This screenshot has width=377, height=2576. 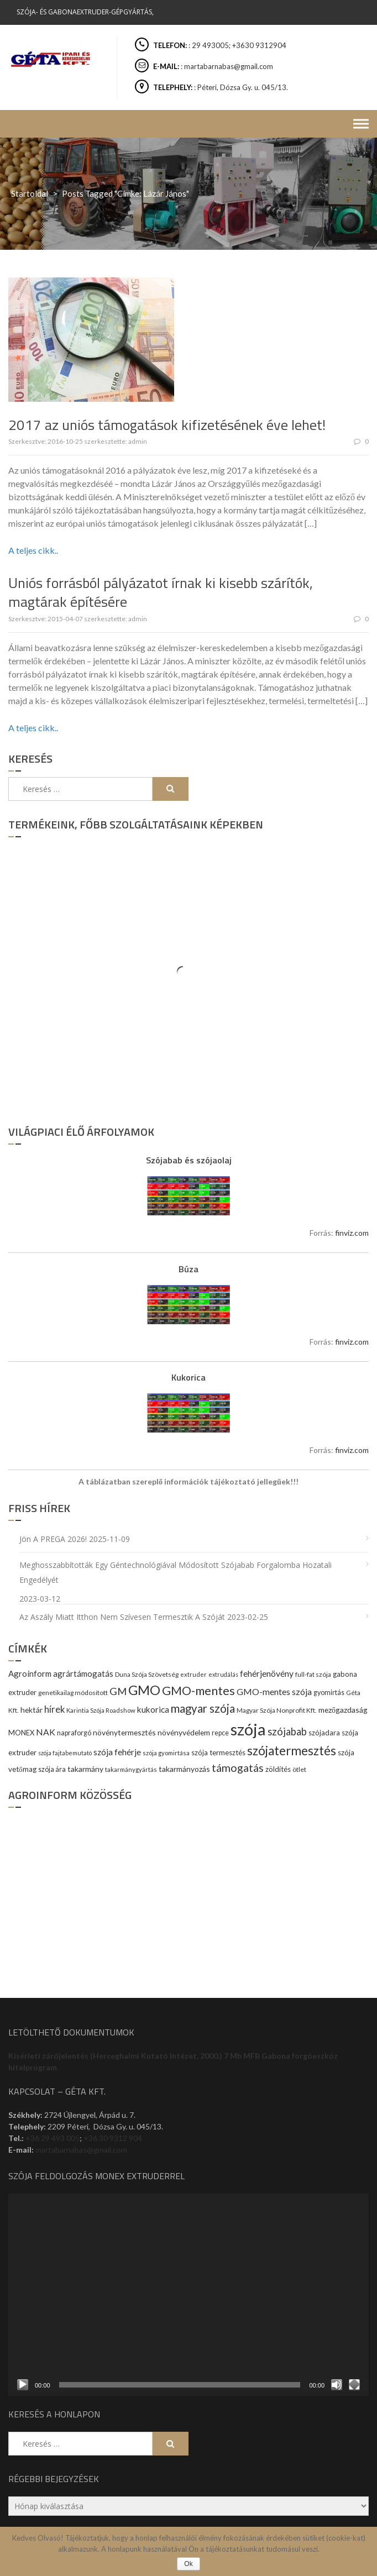 I want to click on GMO-mentes szója [GMO-mentes szója (20 elem)], so click(x=274, y=1691).